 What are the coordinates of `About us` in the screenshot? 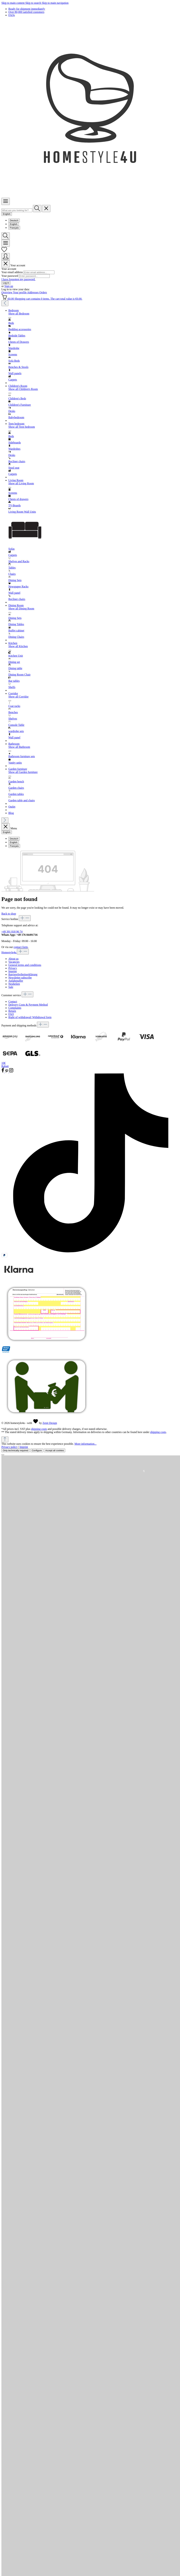 It's located at (13, 958).